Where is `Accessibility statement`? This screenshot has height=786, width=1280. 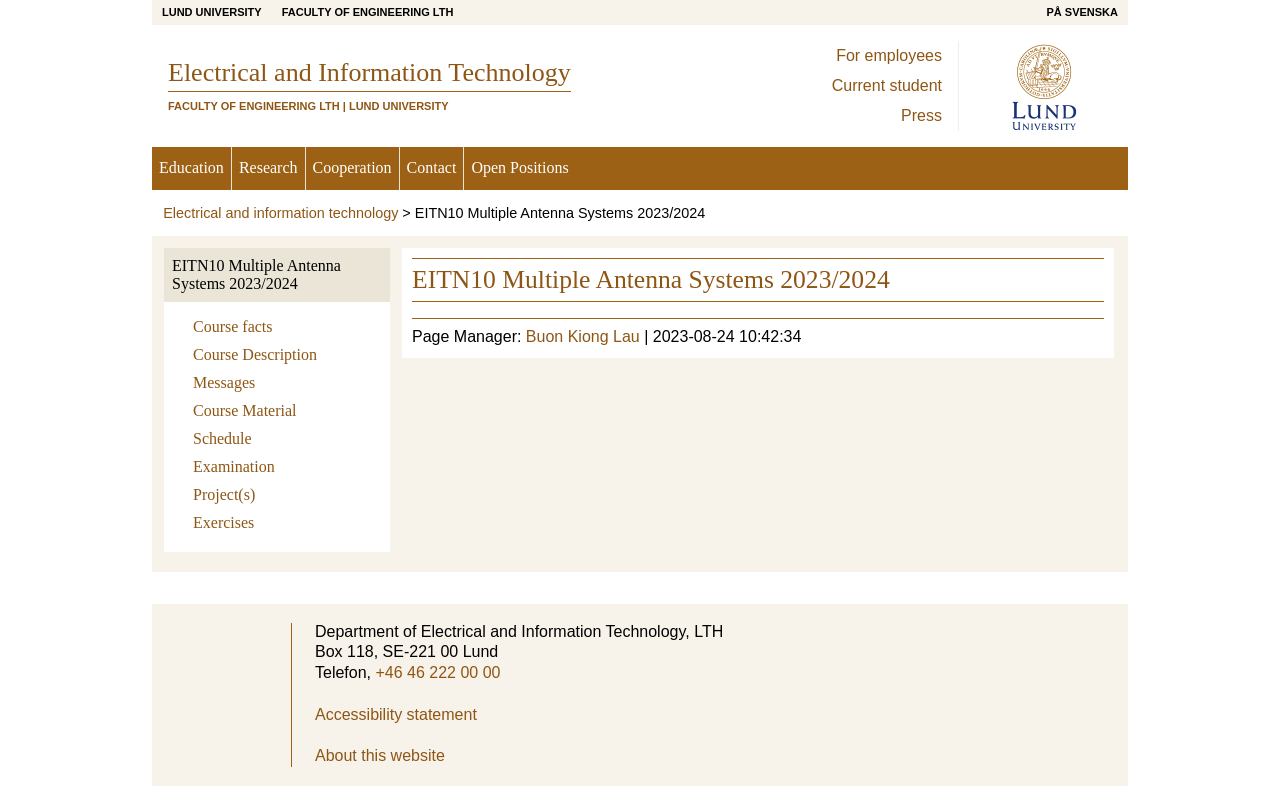
Accessibility statement is located at coordinates (396, 714).